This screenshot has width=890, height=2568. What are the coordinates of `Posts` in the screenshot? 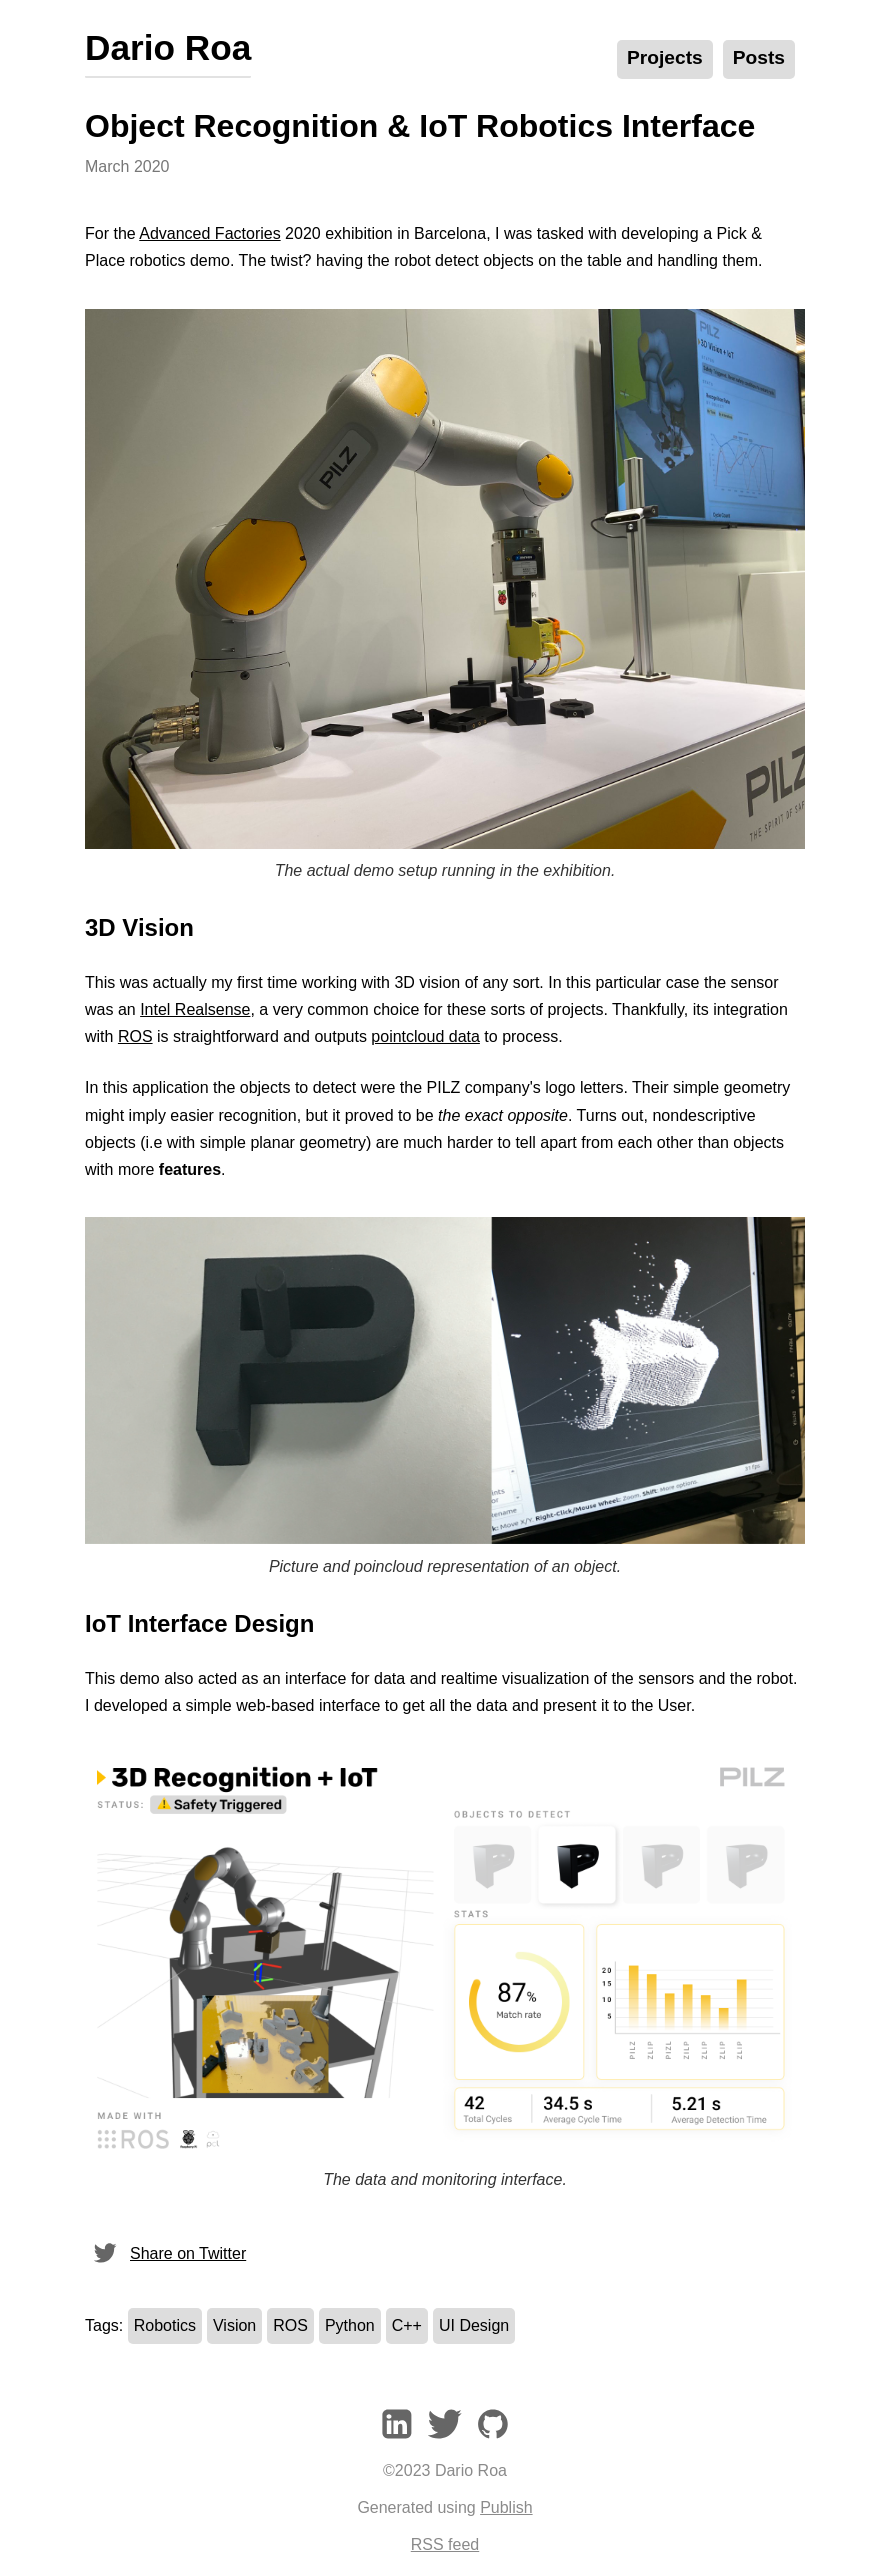 It's located at (759, 57).